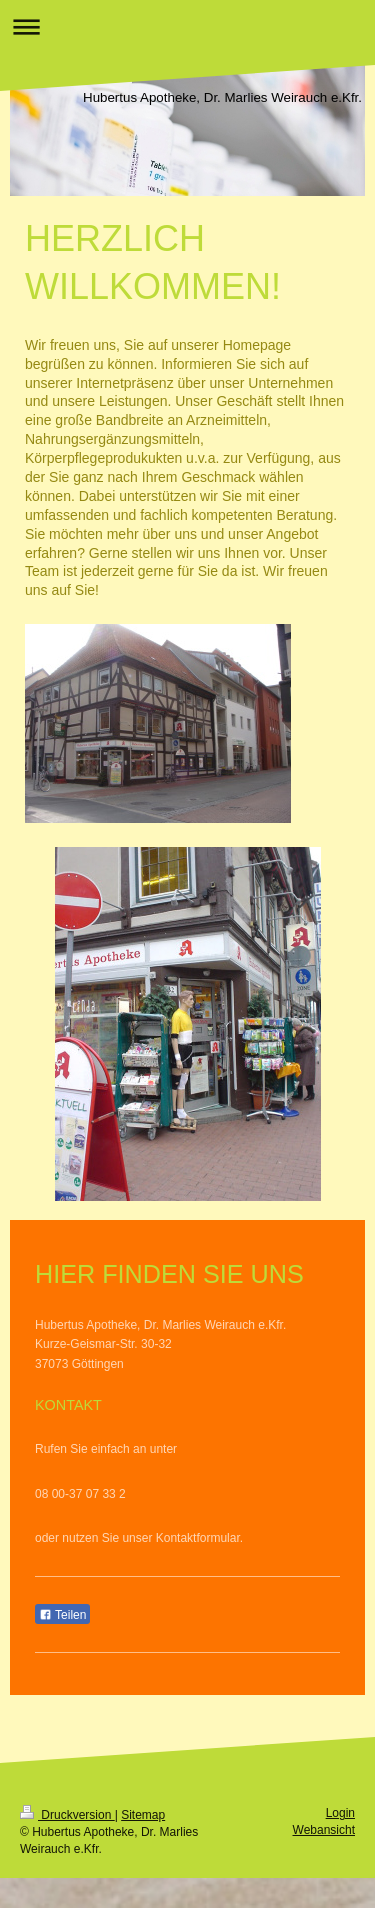 This screenshot has width=375, height=1908. What do you see at coordinates (62, 1615) in the screenshot?
I see `Teilen` at bounding box center [62, 1615].